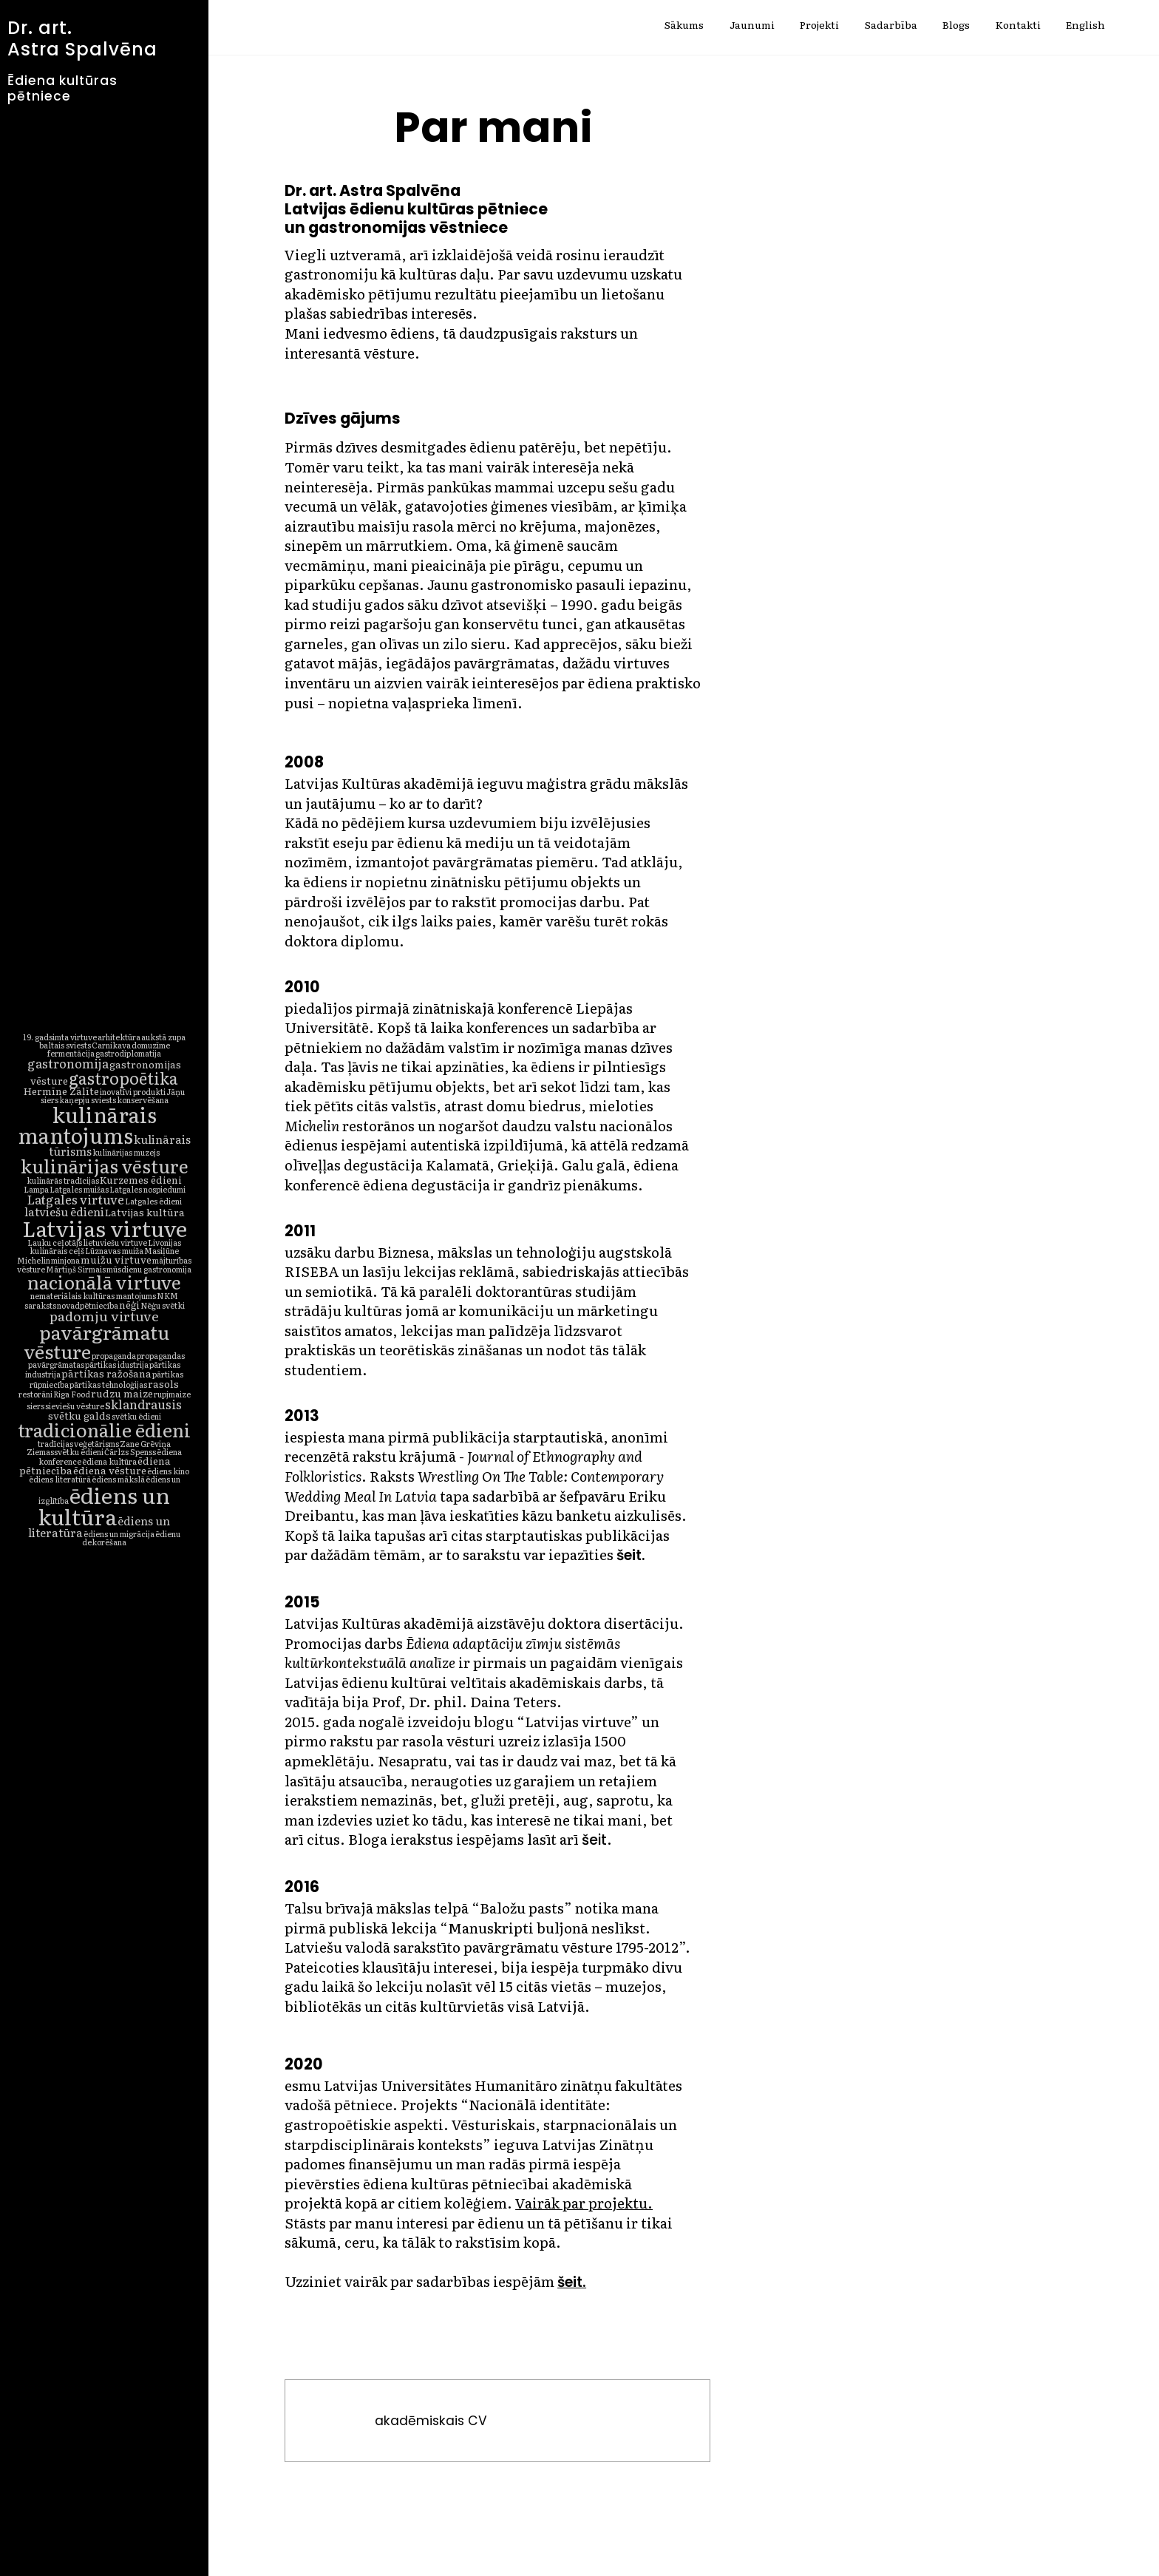  I want to click on domuzīme [domuzīme (1 vienums)], so click(151, 1045).